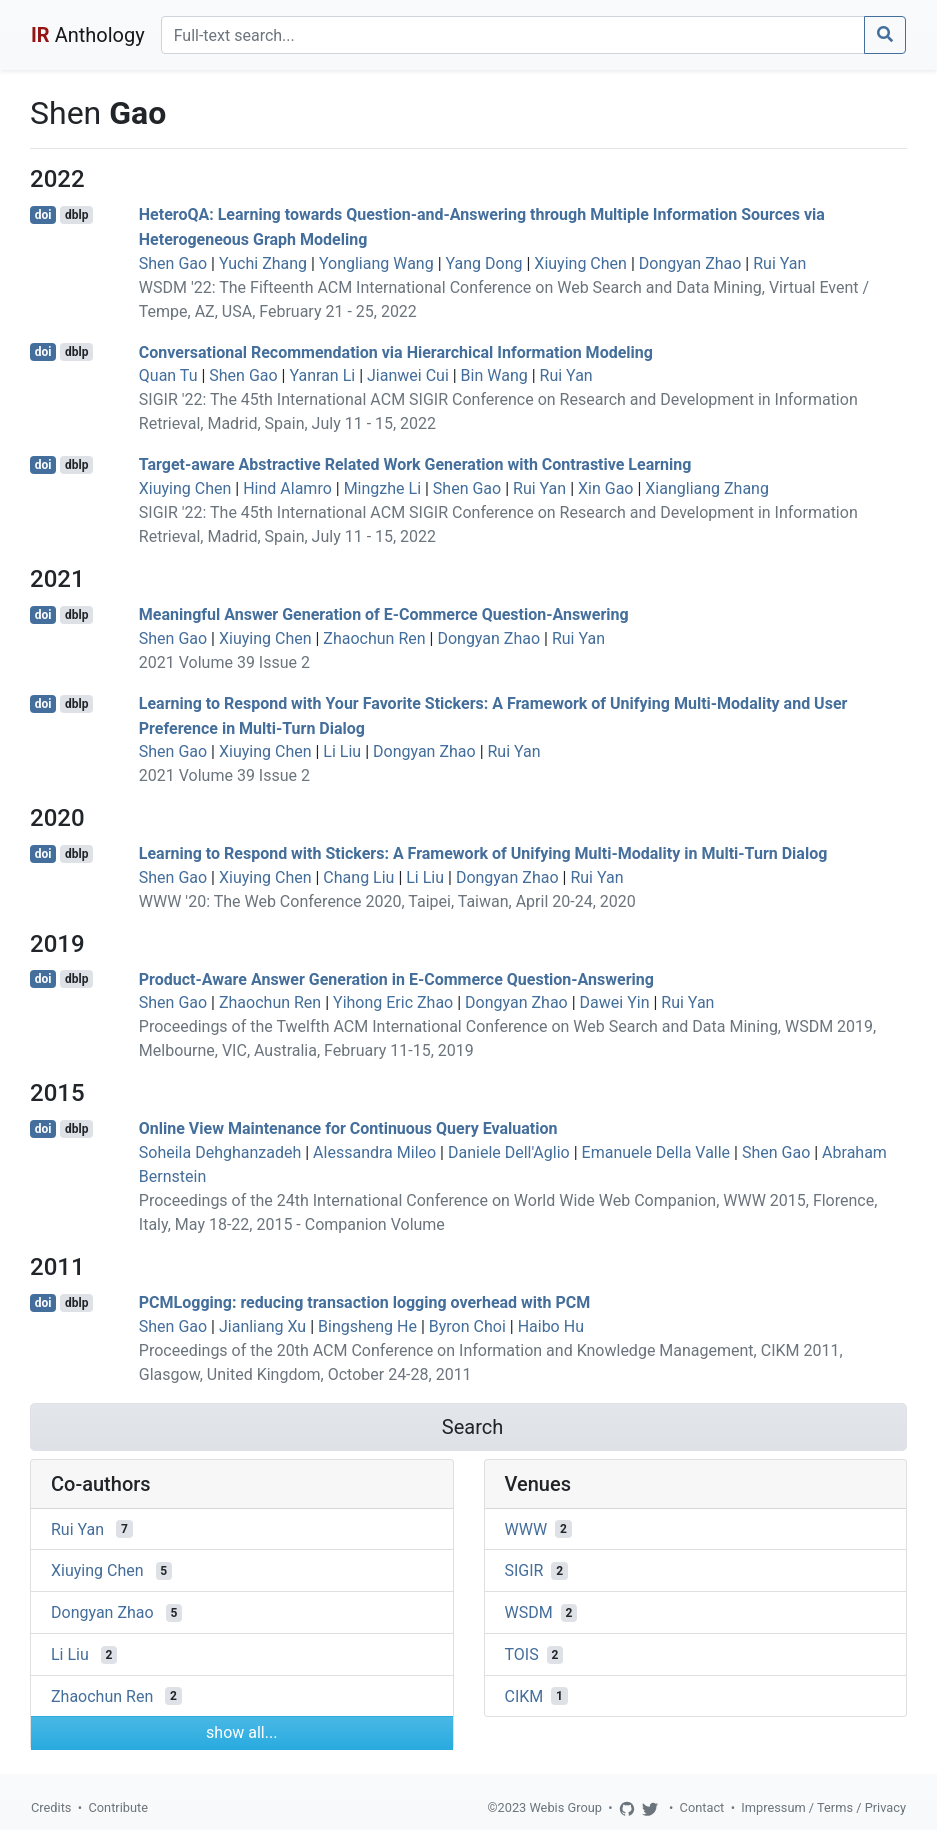  I want to click on Rui Yan, so click(779, 263).